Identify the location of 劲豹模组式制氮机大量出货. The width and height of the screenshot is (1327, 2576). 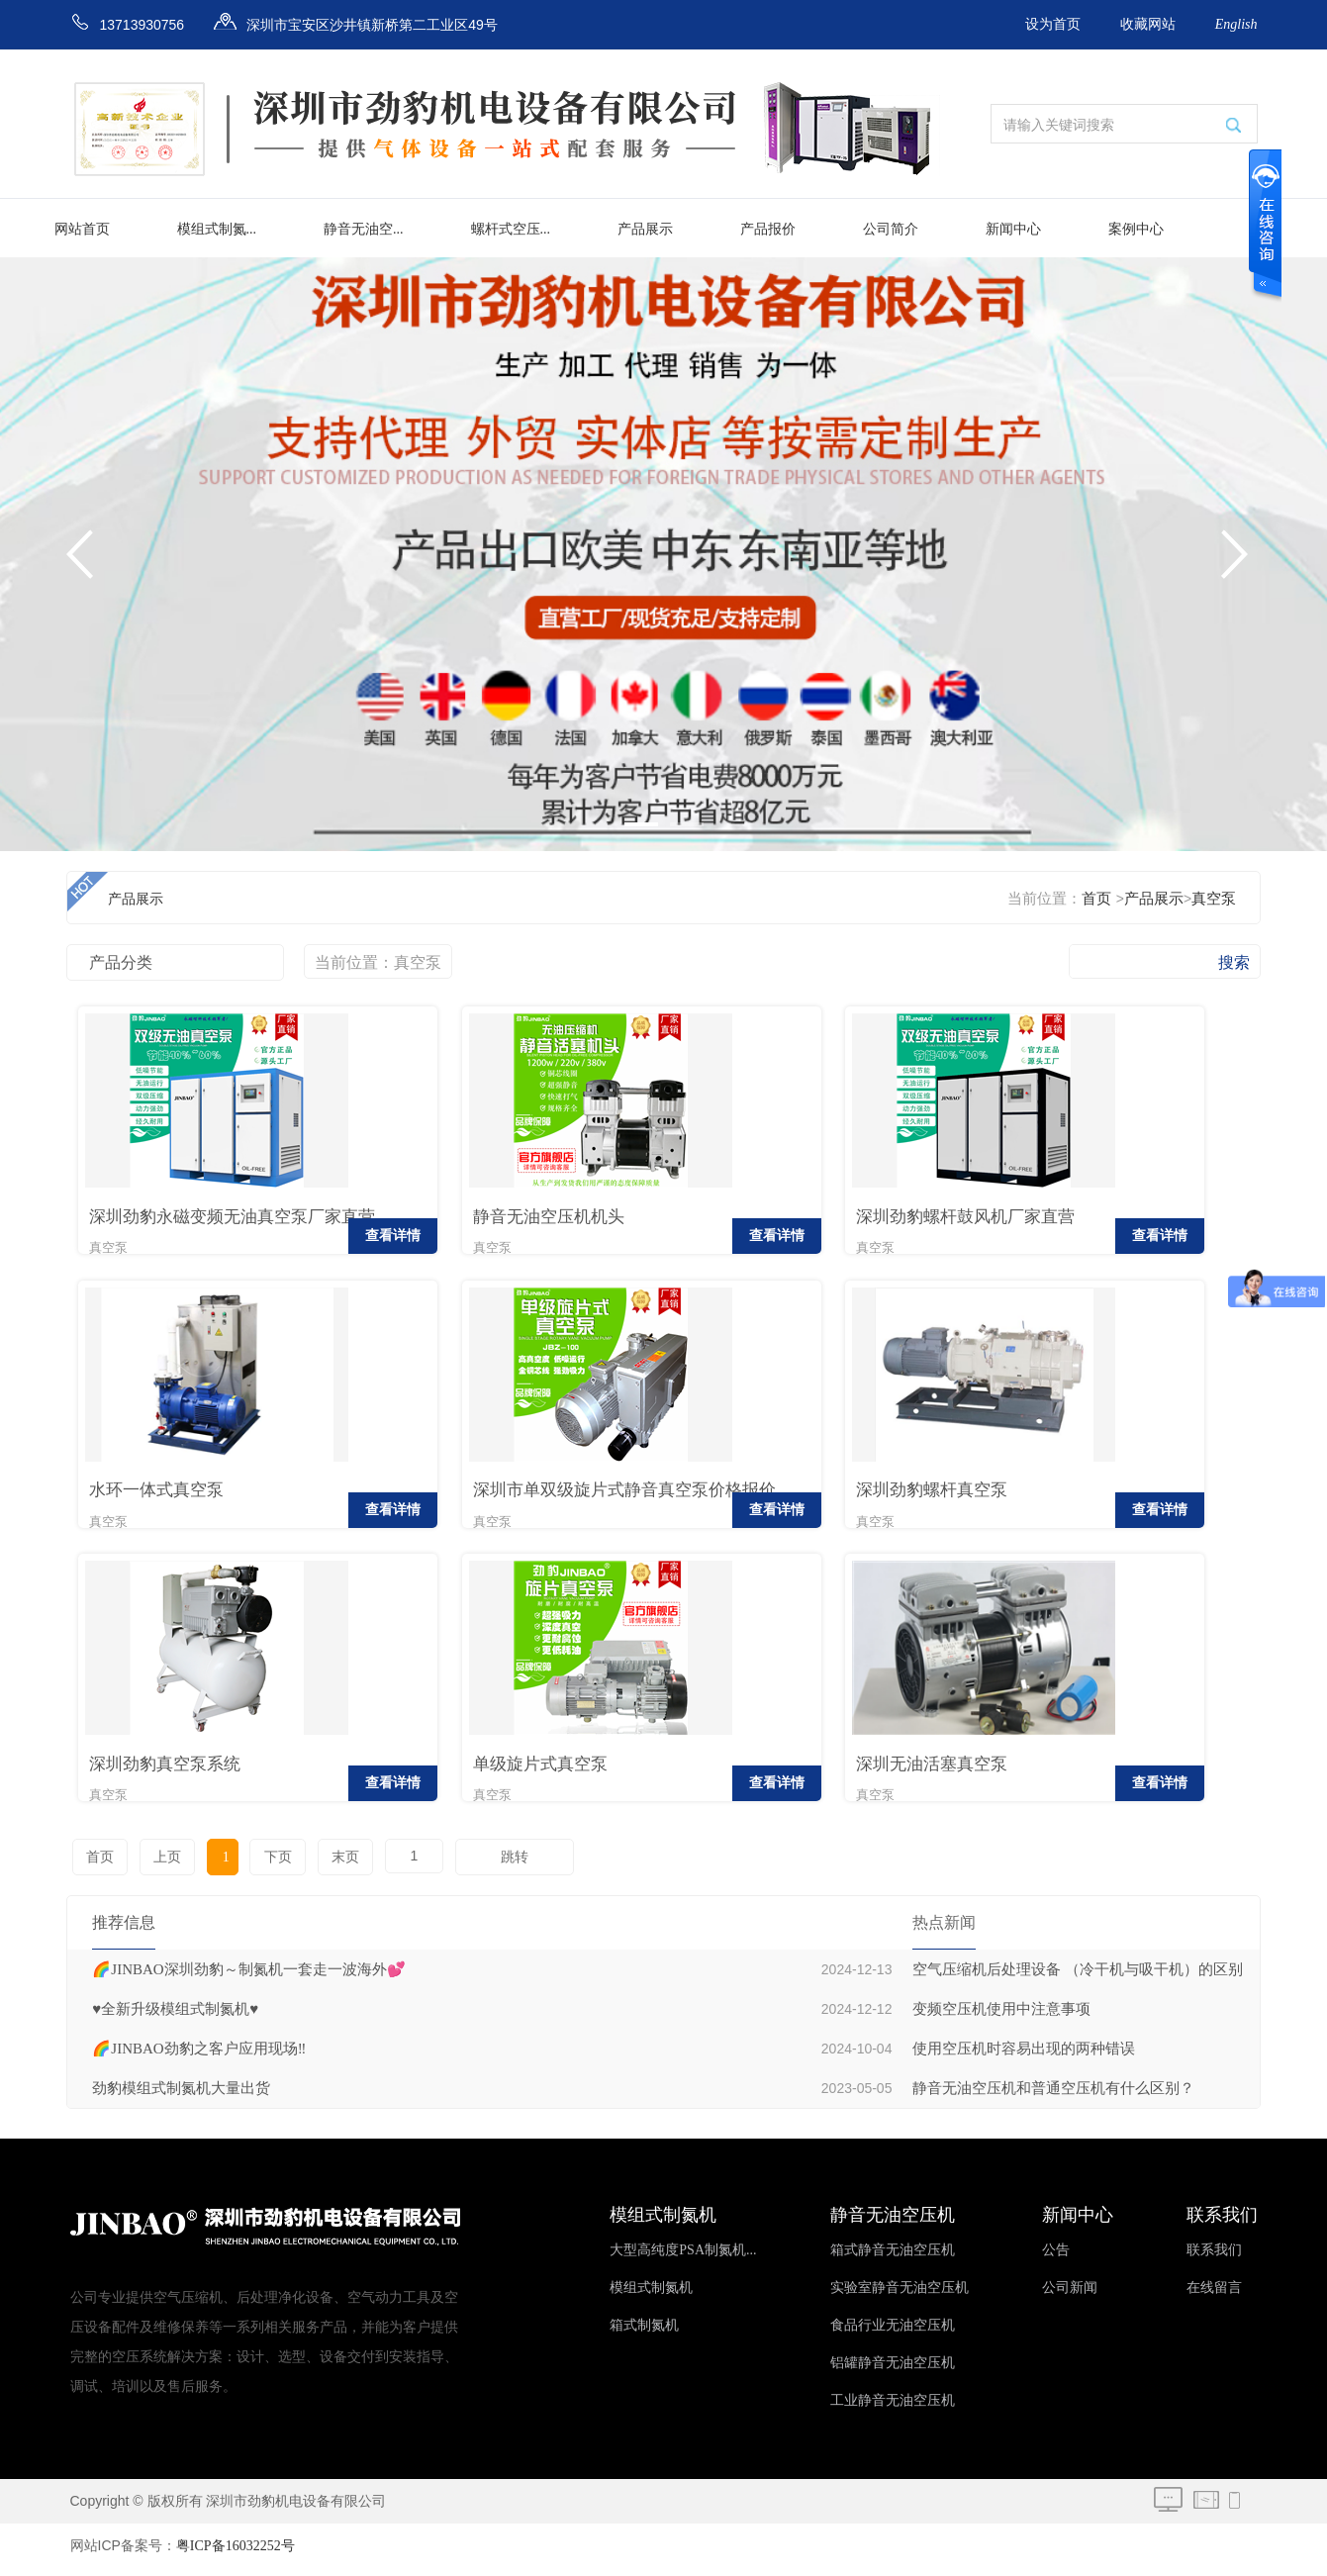
(181, 2096).